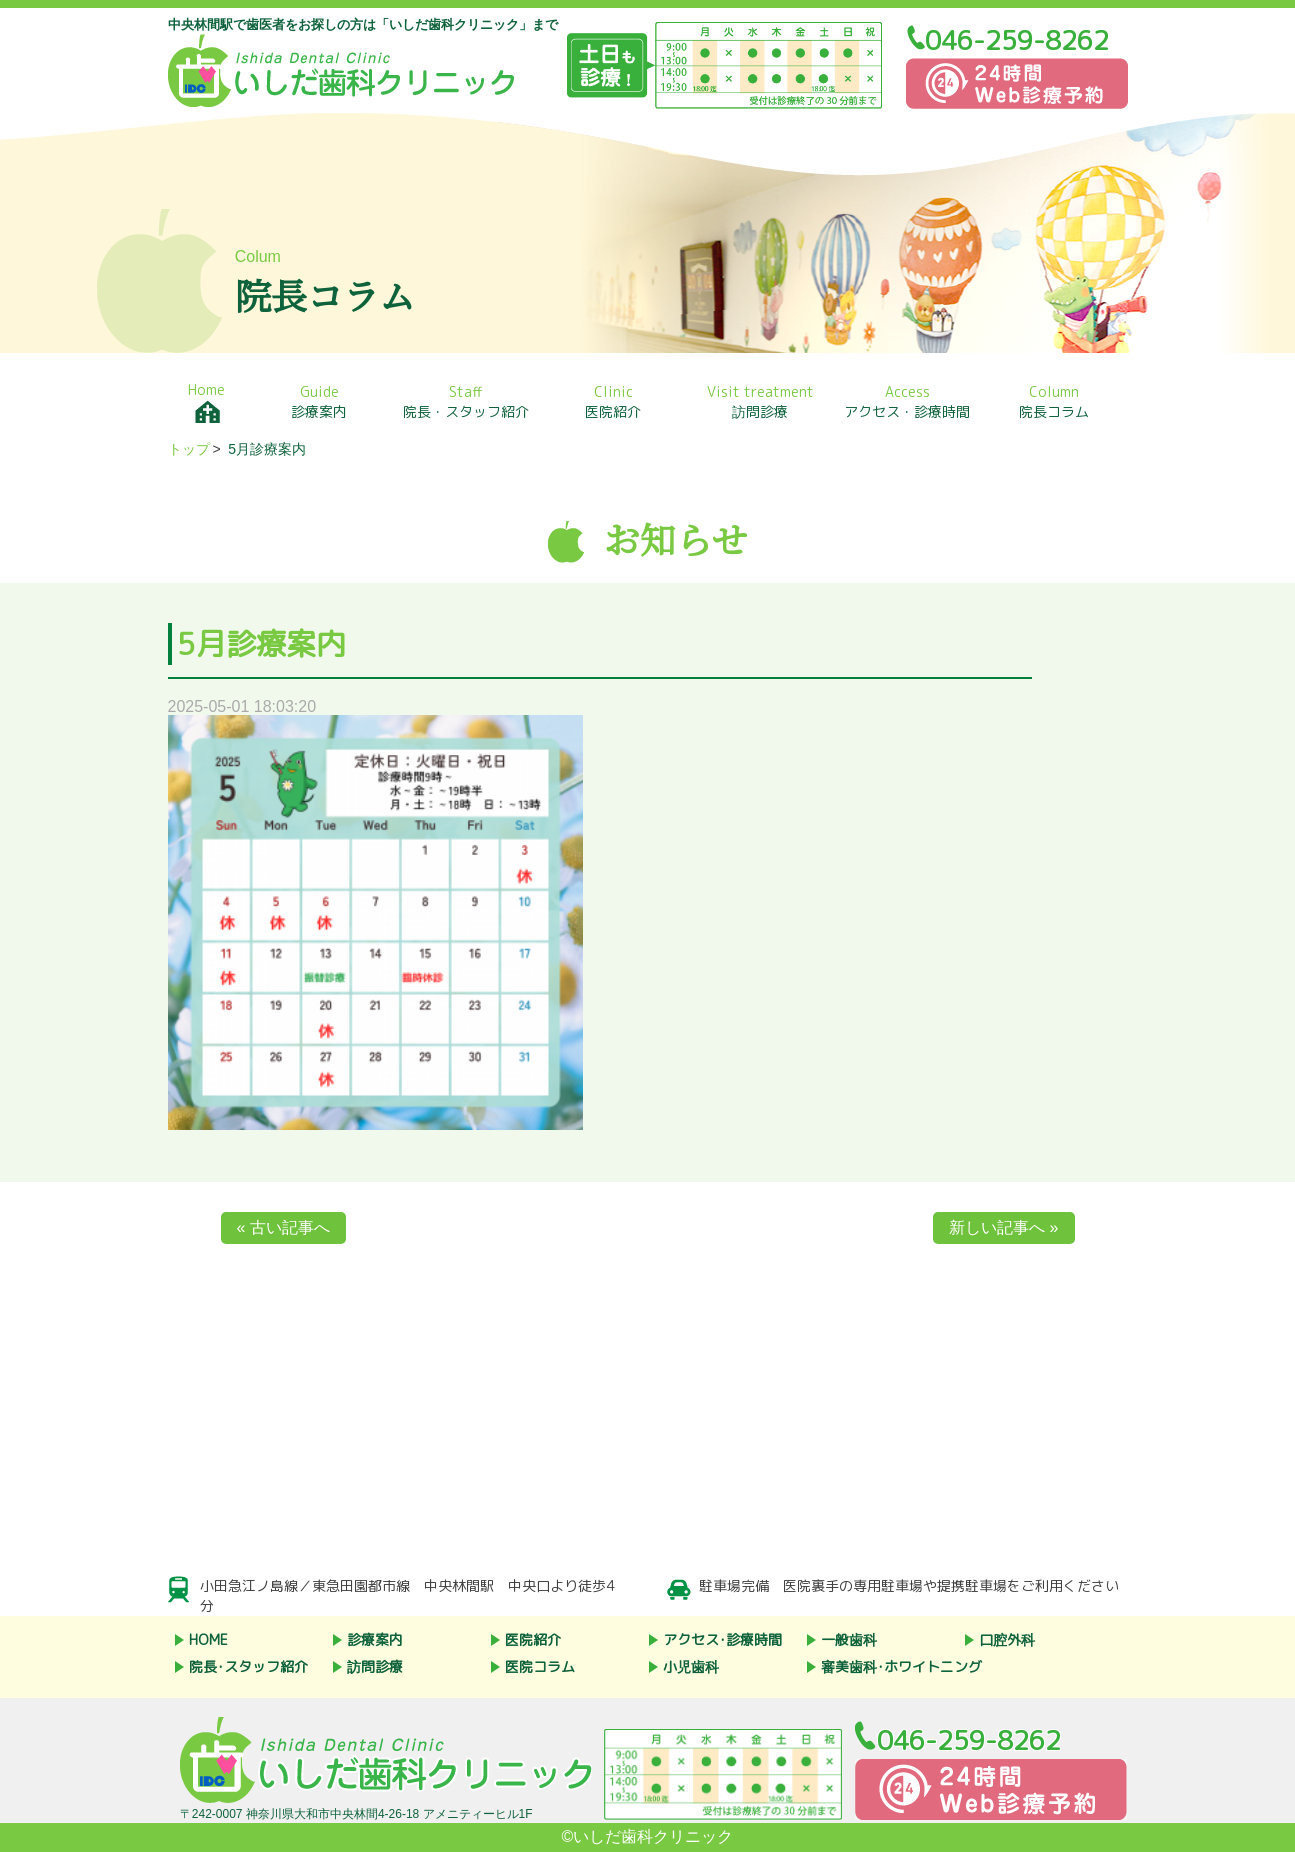 Image resolution: width=1295 pixels, height=1852 pixels. Describe the element at coordinates (849, 1639) in the screenshot. I see `一般歯科` at that location.